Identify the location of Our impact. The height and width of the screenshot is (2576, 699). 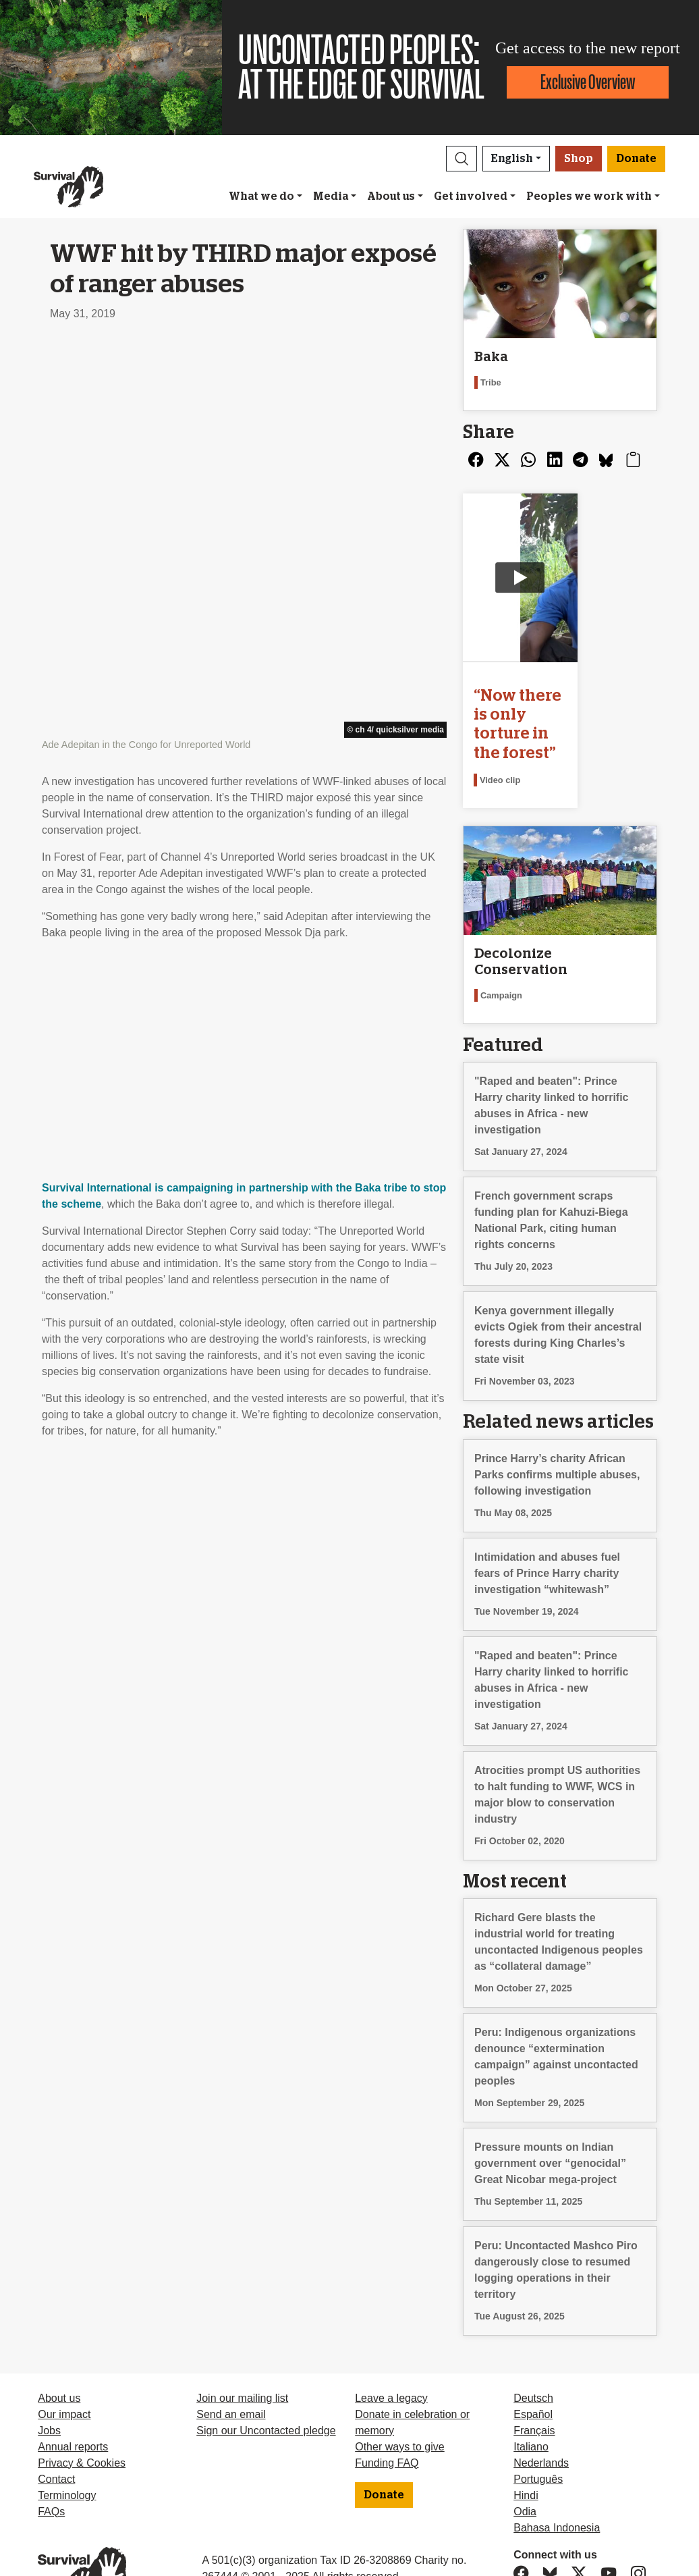
(64, 2369).